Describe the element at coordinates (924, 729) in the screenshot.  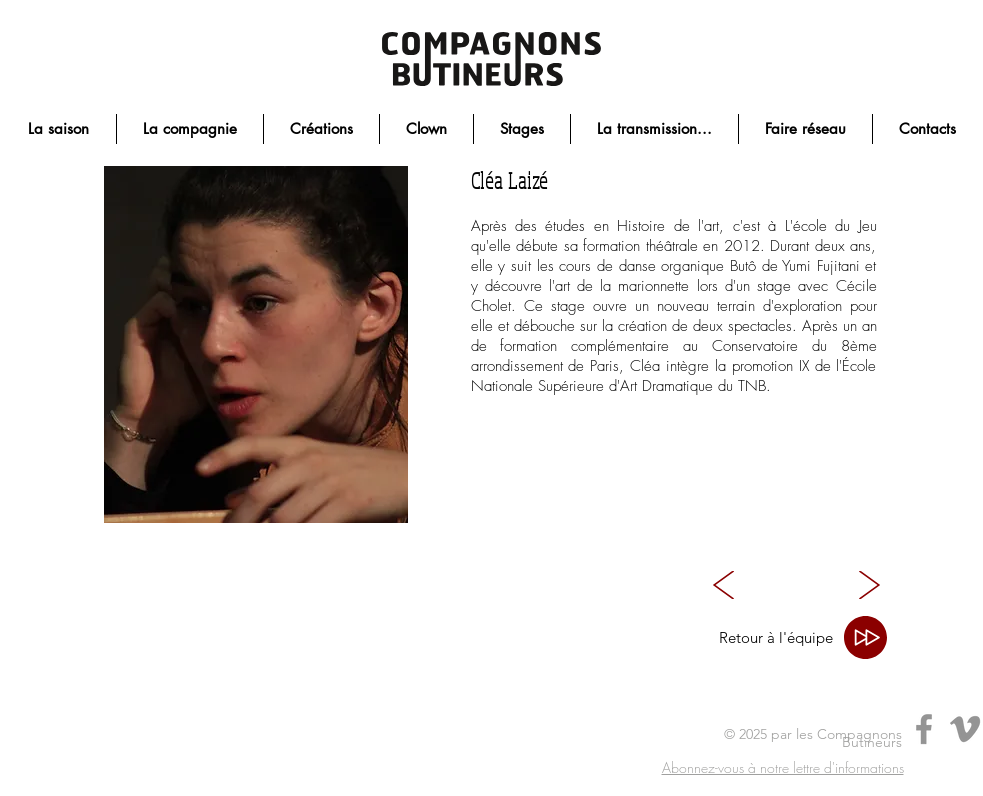
I see `[Facebook]` at that location.